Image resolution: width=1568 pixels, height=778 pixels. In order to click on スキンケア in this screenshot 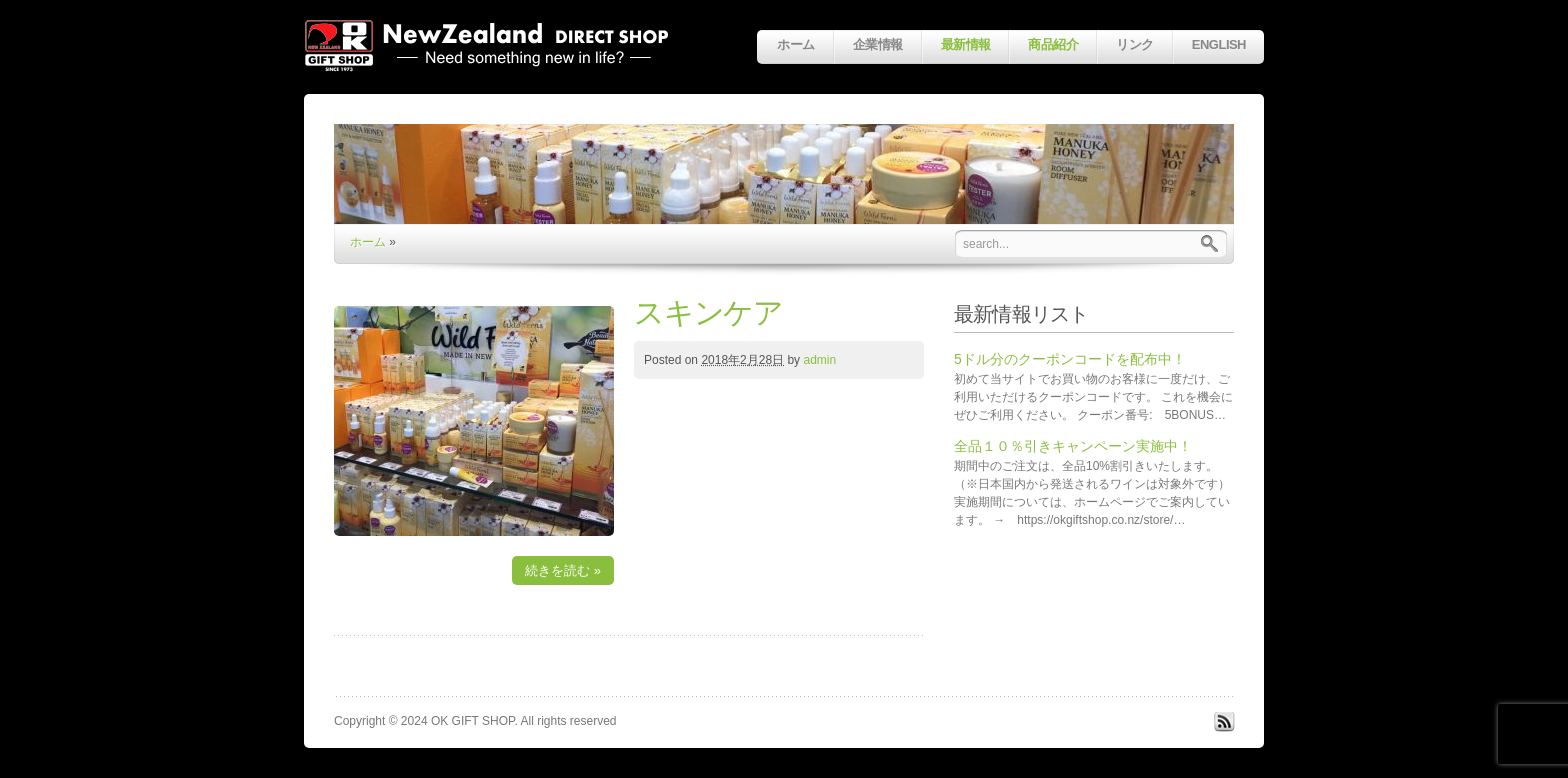, I will do `click(708, 312)`.